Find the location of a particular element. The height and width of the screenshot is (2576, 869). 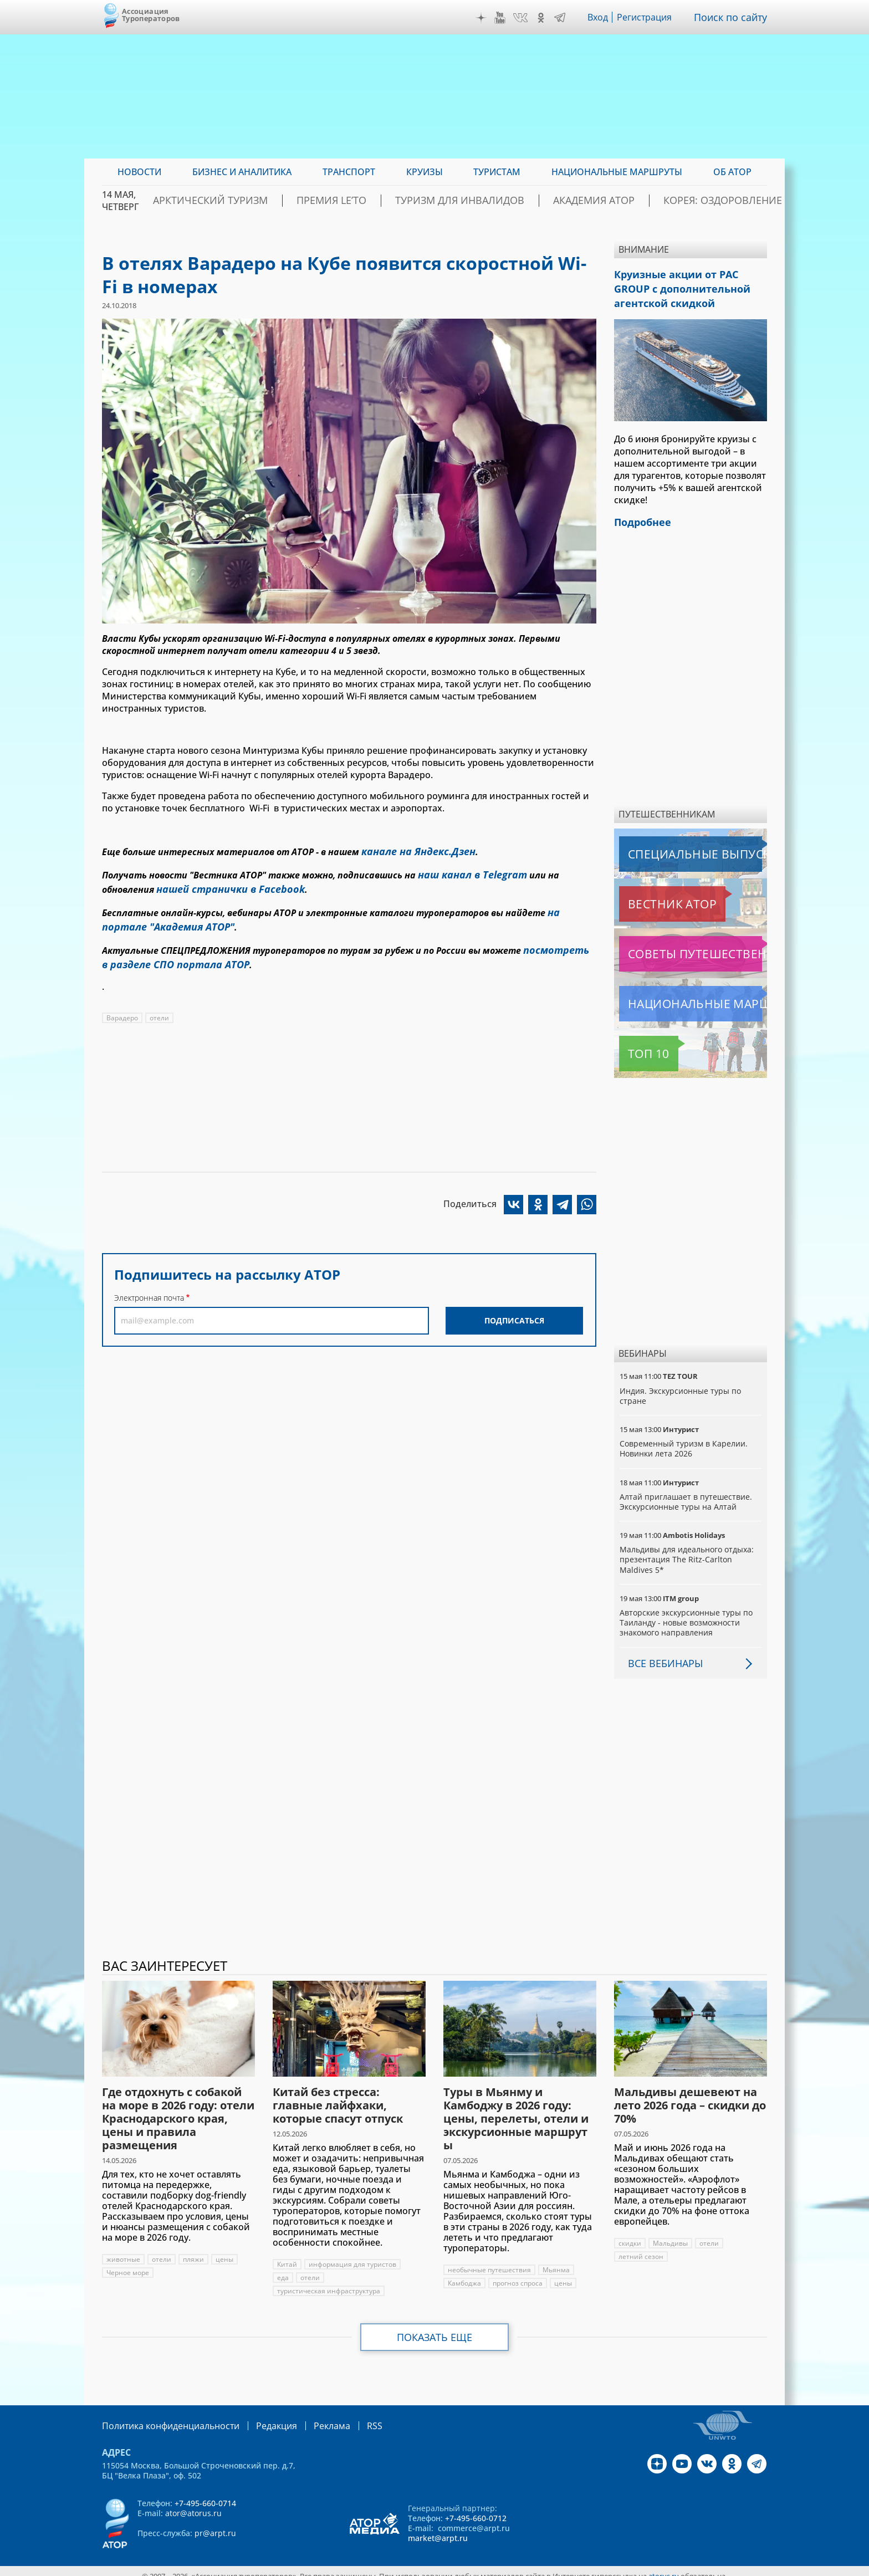

необычные путешествия is located at coordinates (489, 2261).